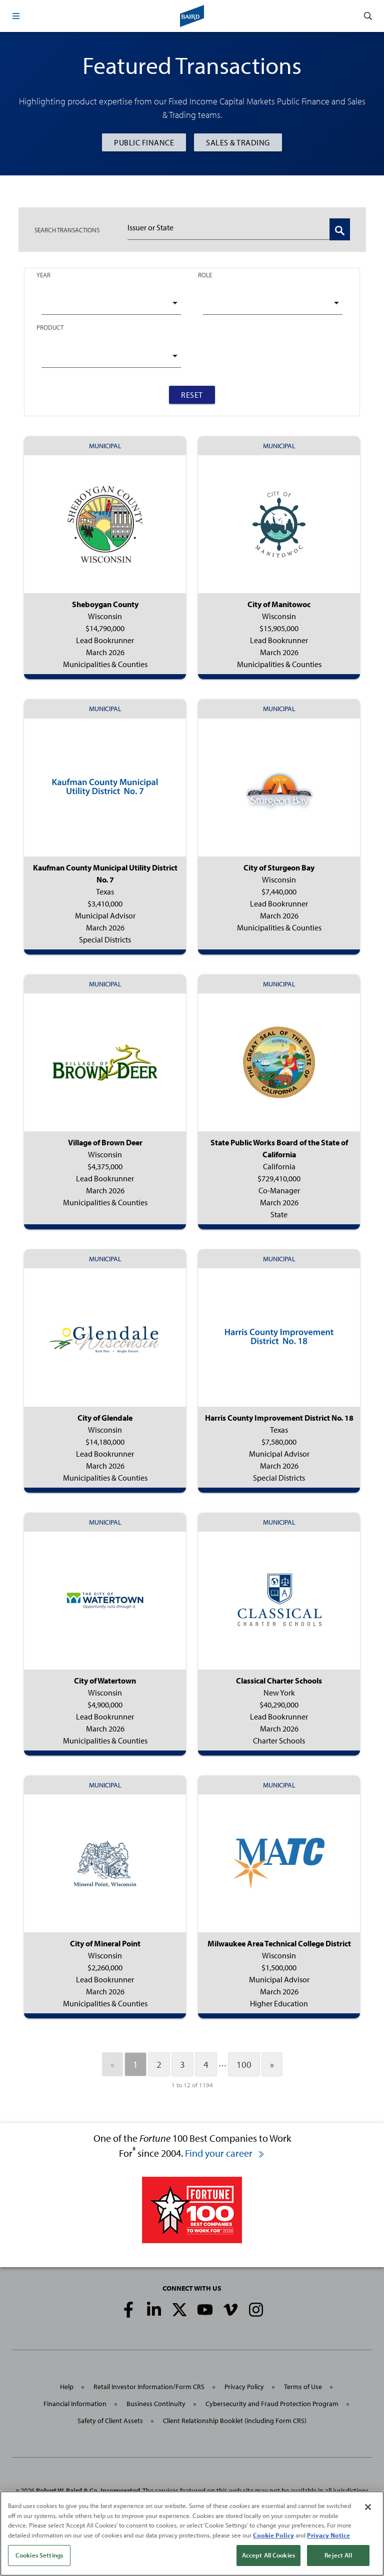 Image resolution: width=384 pixels, height=2576 pixels. Describe the element at coordinates (75, 2403) in the screenshot. I see `Financial Information` at that location.